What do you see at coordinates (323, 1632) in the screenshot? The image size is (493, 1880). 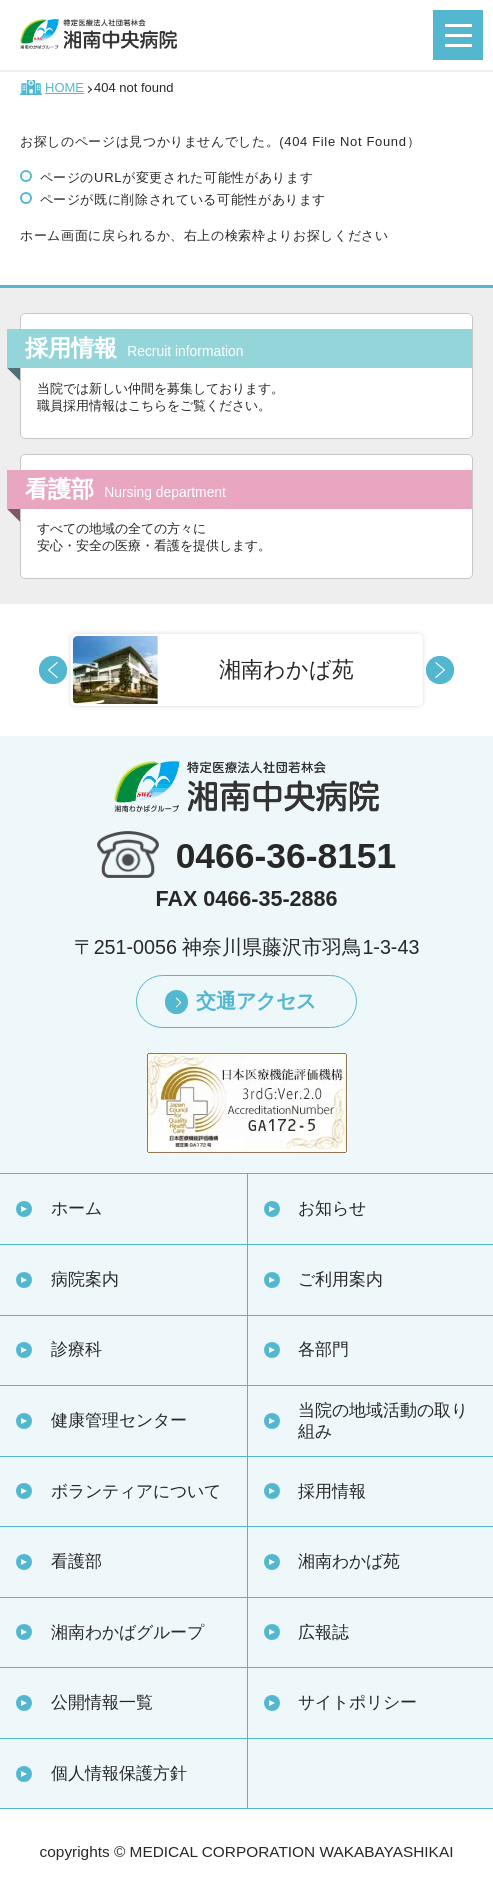 I see `広報誌` at bounding box center [323, 1632].